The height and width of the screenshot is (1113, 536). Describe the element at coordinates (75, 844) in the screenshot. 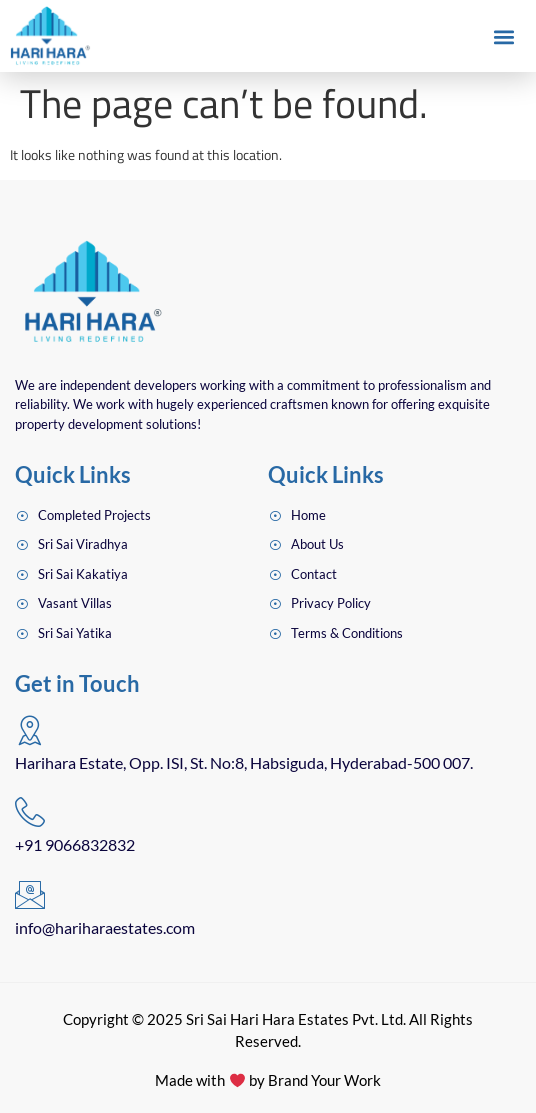

I see `+91 9066832832` at that location.